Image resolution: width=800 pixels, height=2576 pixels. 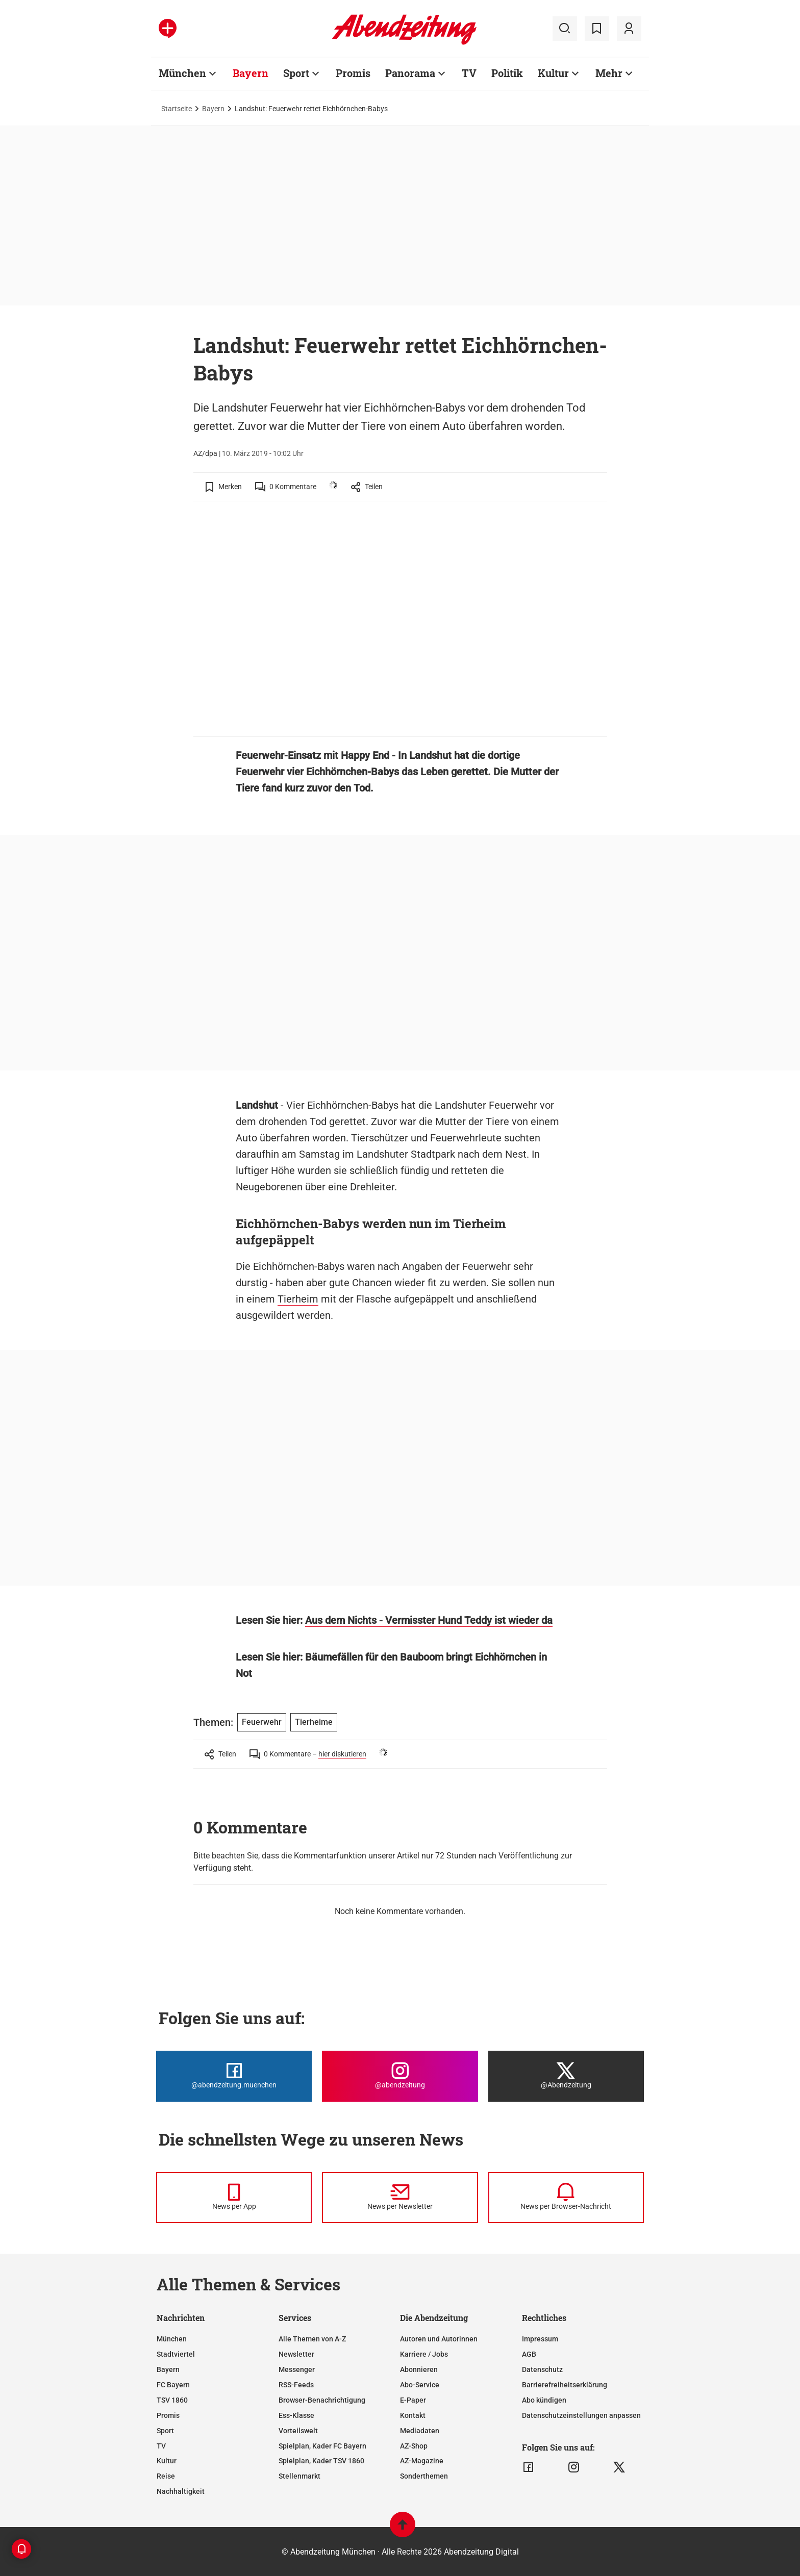 I want to click on Impressum, so click(x=540, y=2339).